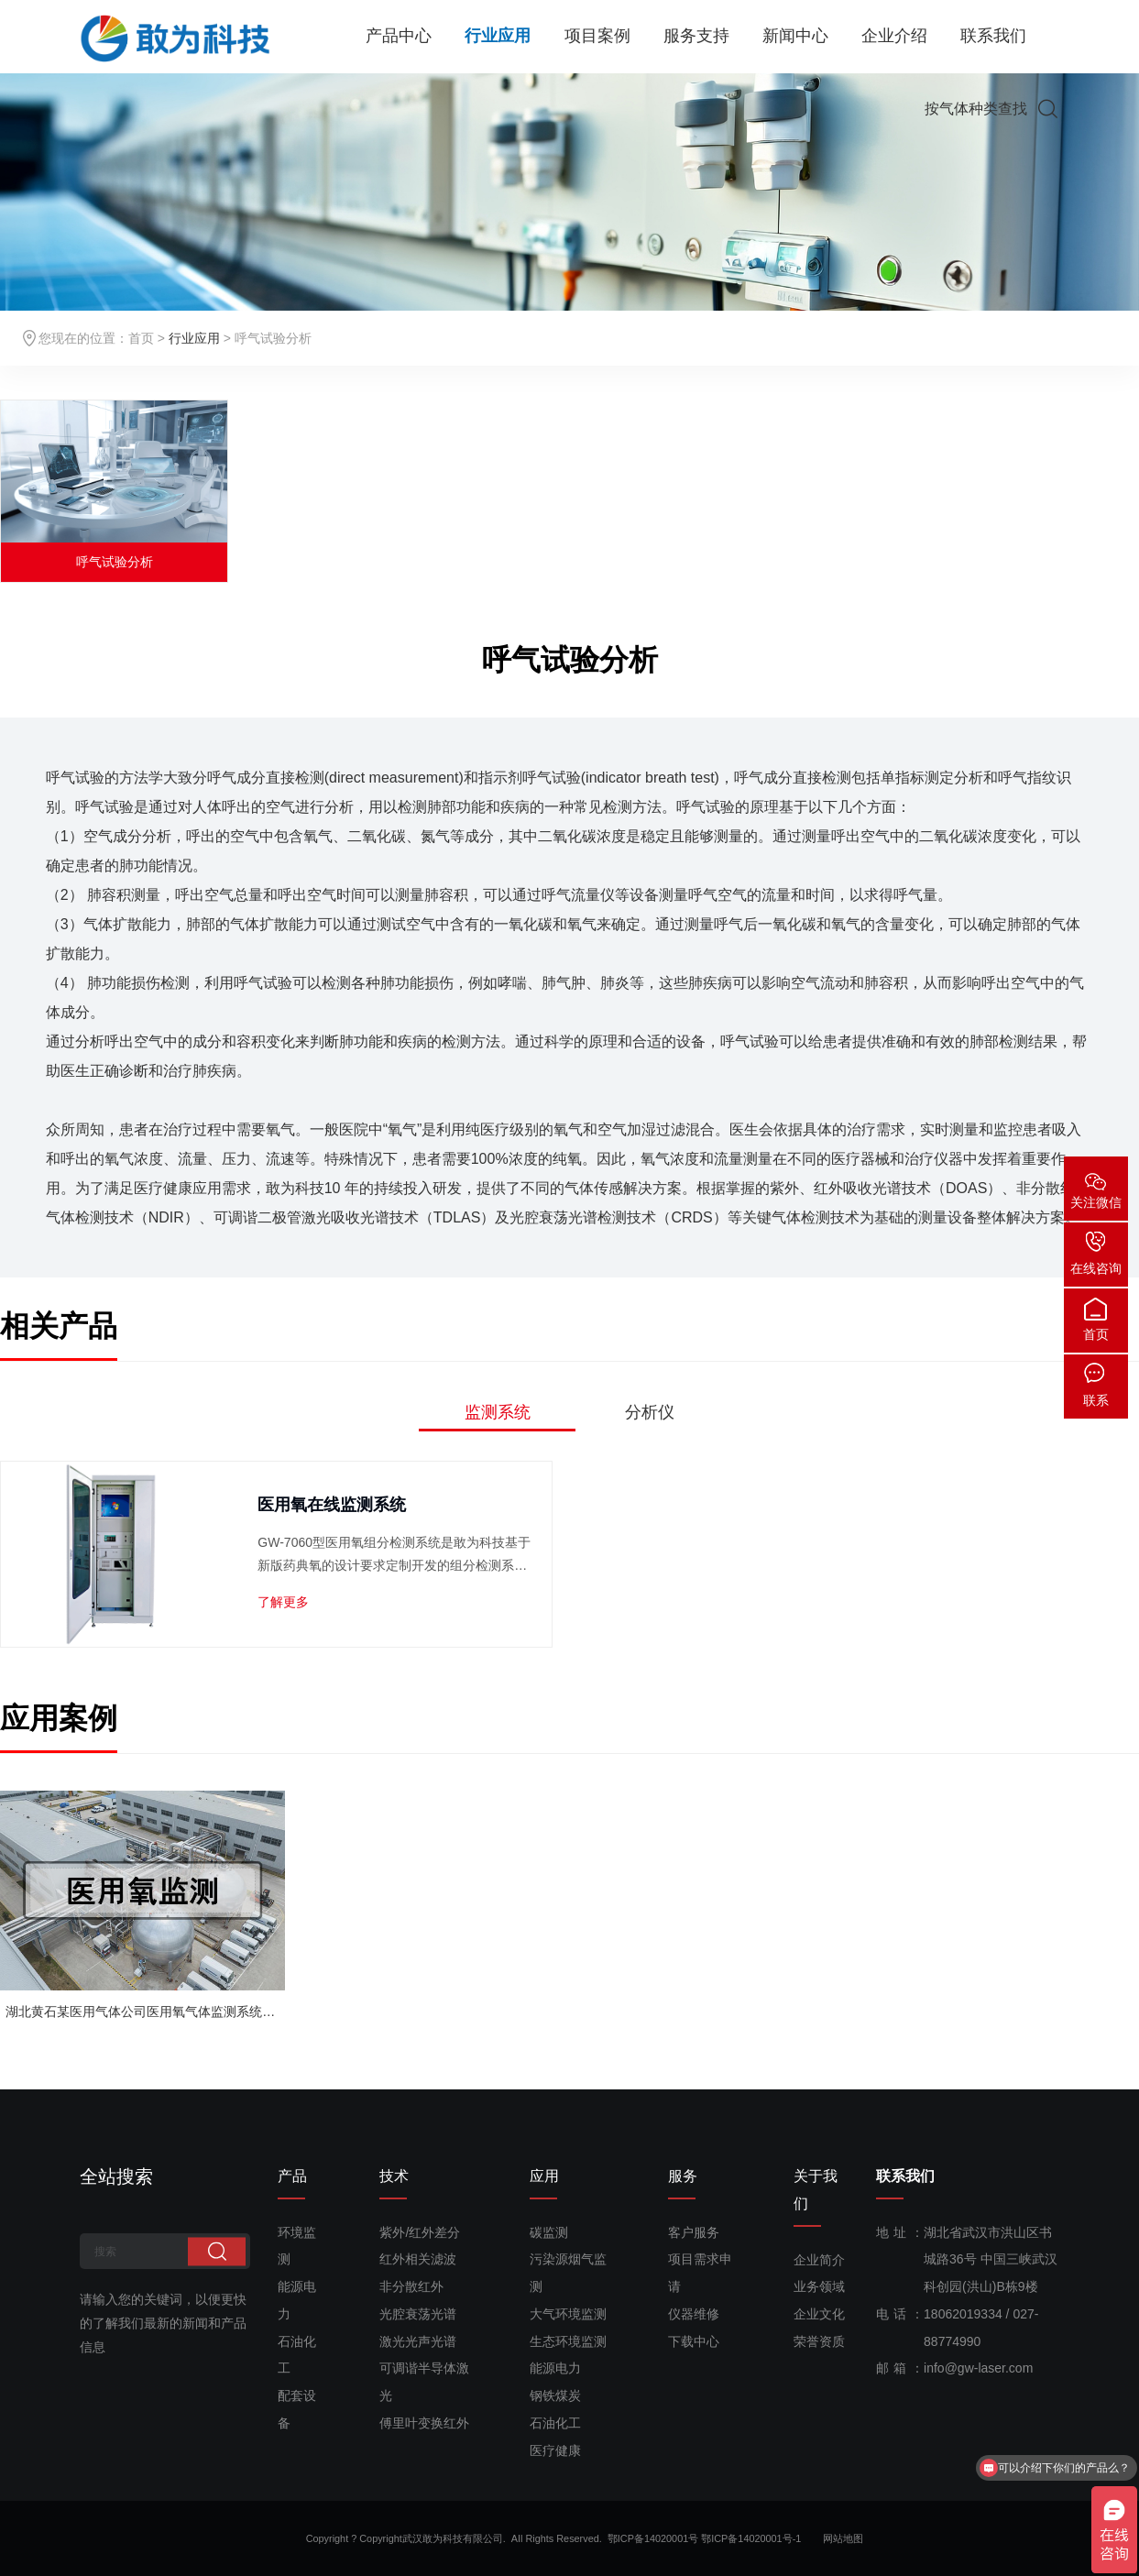  I want to click on 企业文化, so click(819, 2314).